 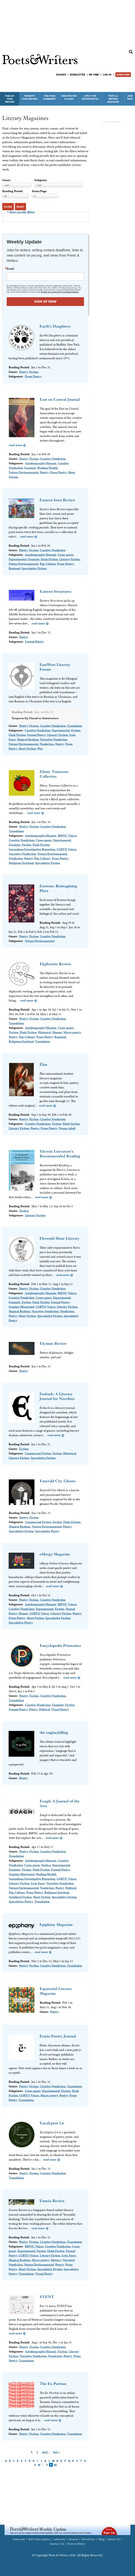 What do you see at coordinates (28, 739) in the screenshot?
I see `Magical Realism` at bounding box center [28, 739].